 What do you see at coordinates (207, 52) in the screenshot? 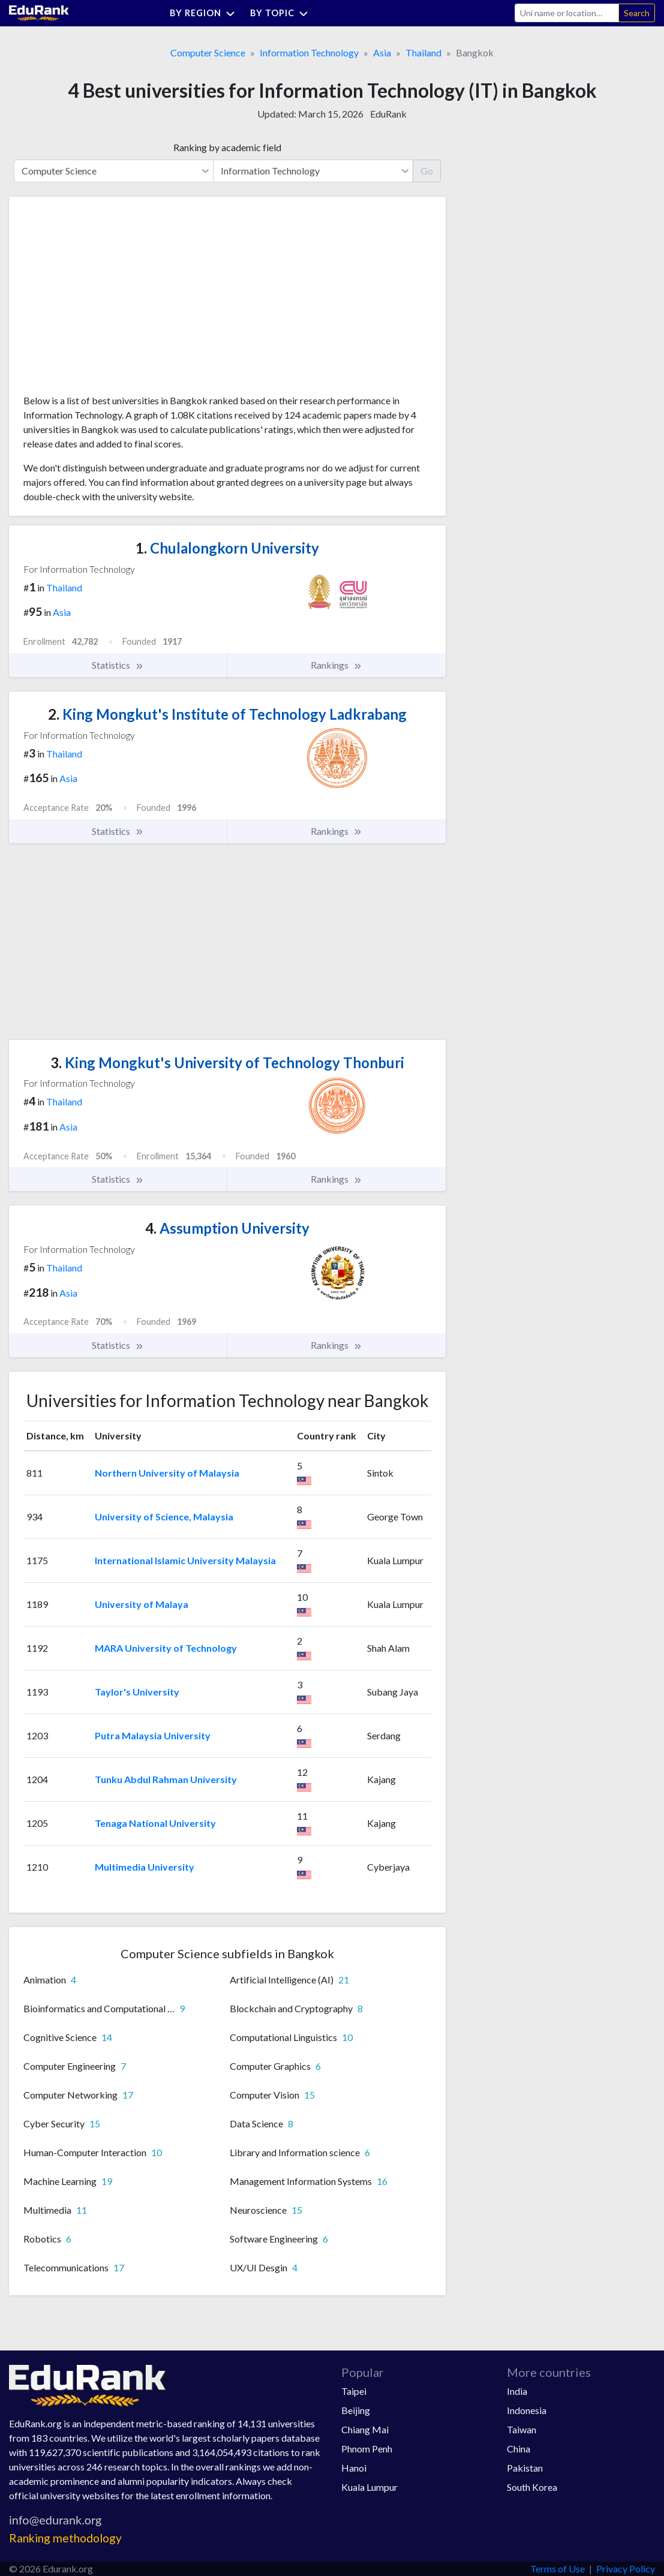
I see `Computer Science` at bounding box center [207, 52].